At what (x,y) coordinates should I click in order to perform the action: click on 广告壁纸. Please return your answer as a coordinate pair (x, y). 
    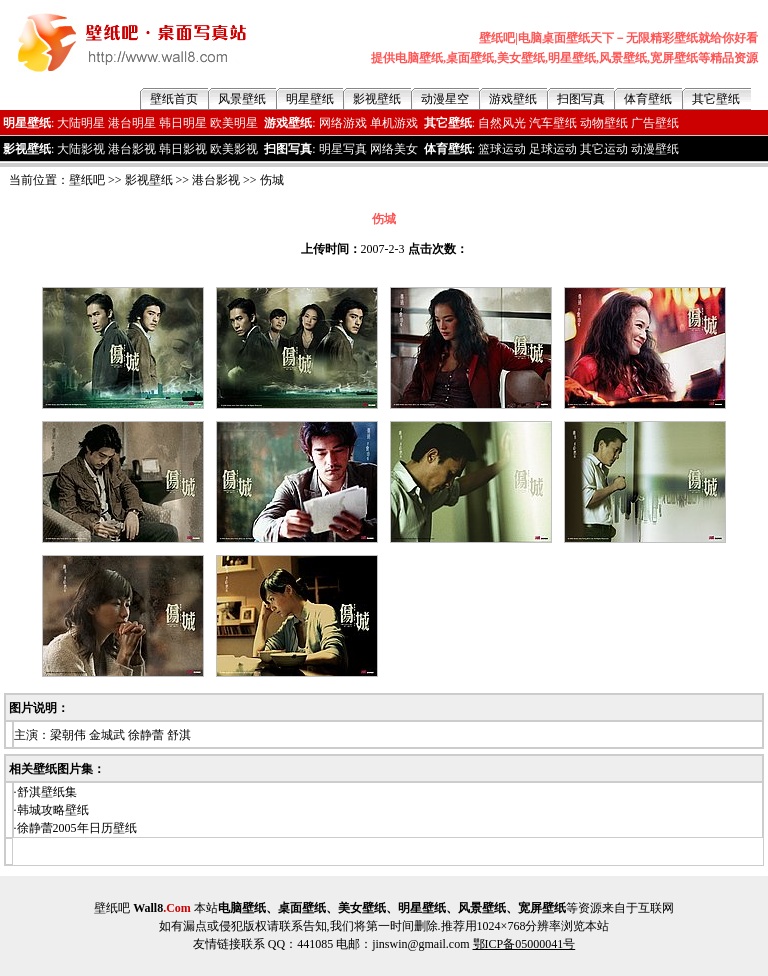
    Looking at the image, I should click on (655, 123).